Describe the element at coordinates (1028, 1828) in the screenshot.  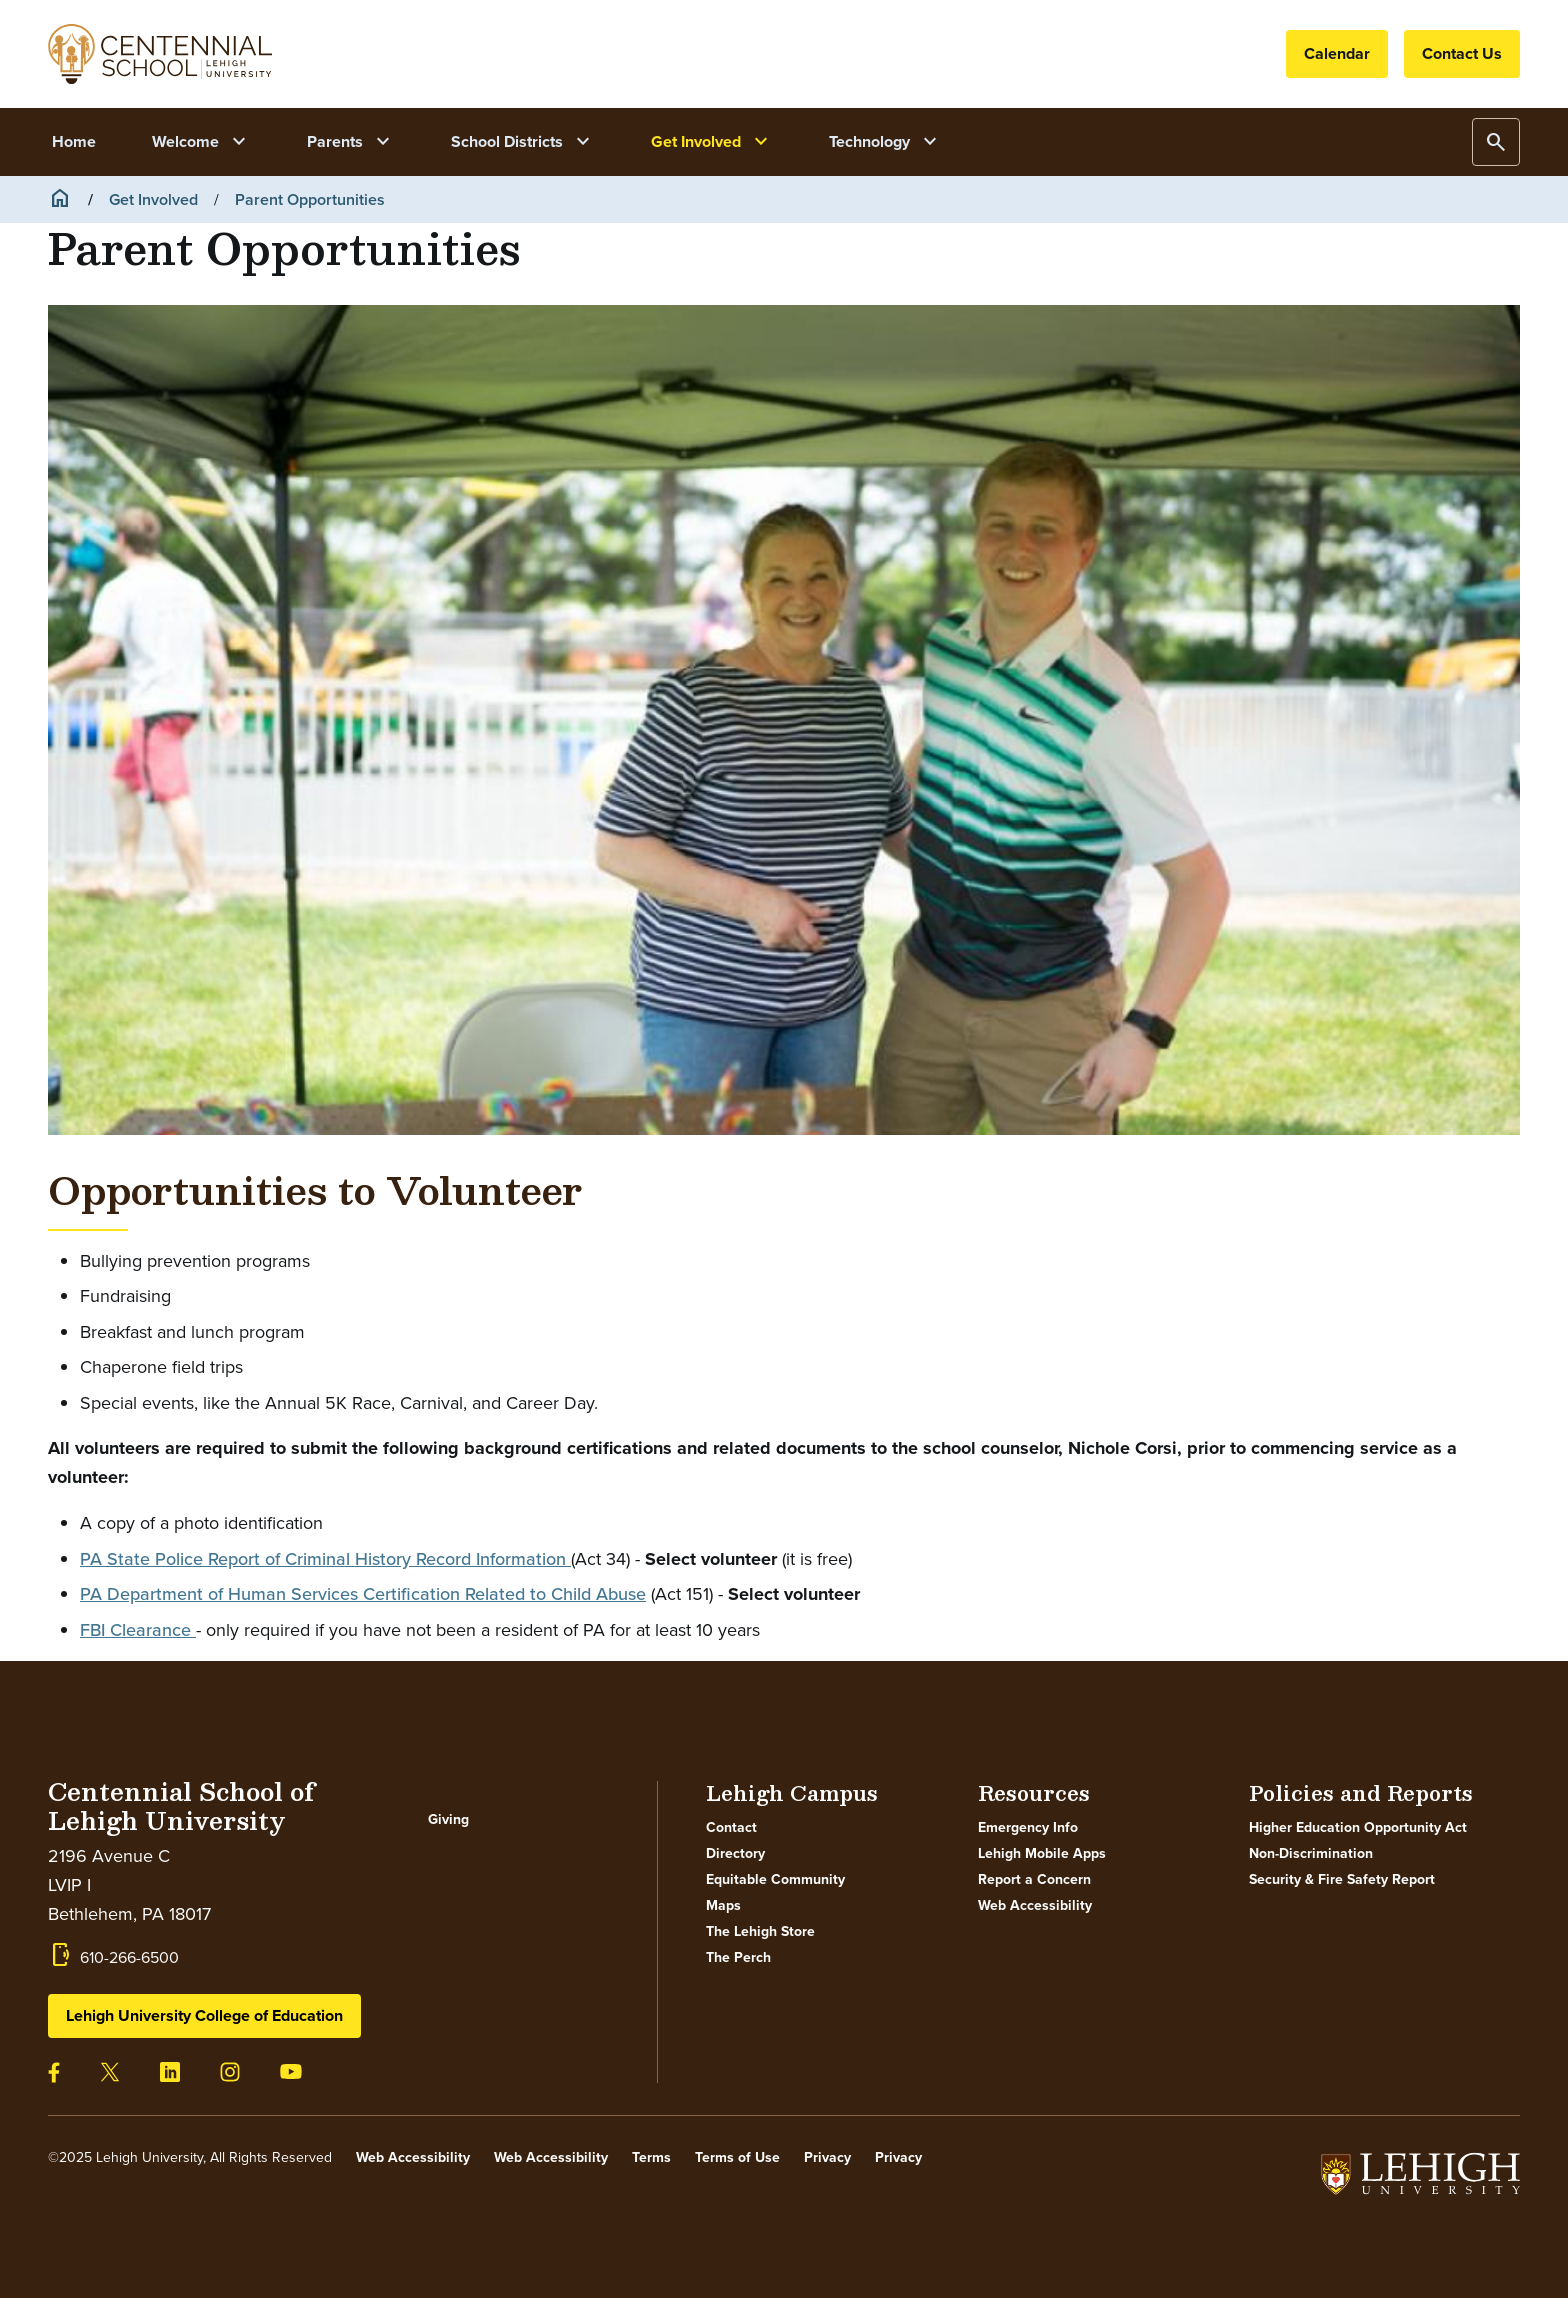
I see `Emergency Info` at that location.